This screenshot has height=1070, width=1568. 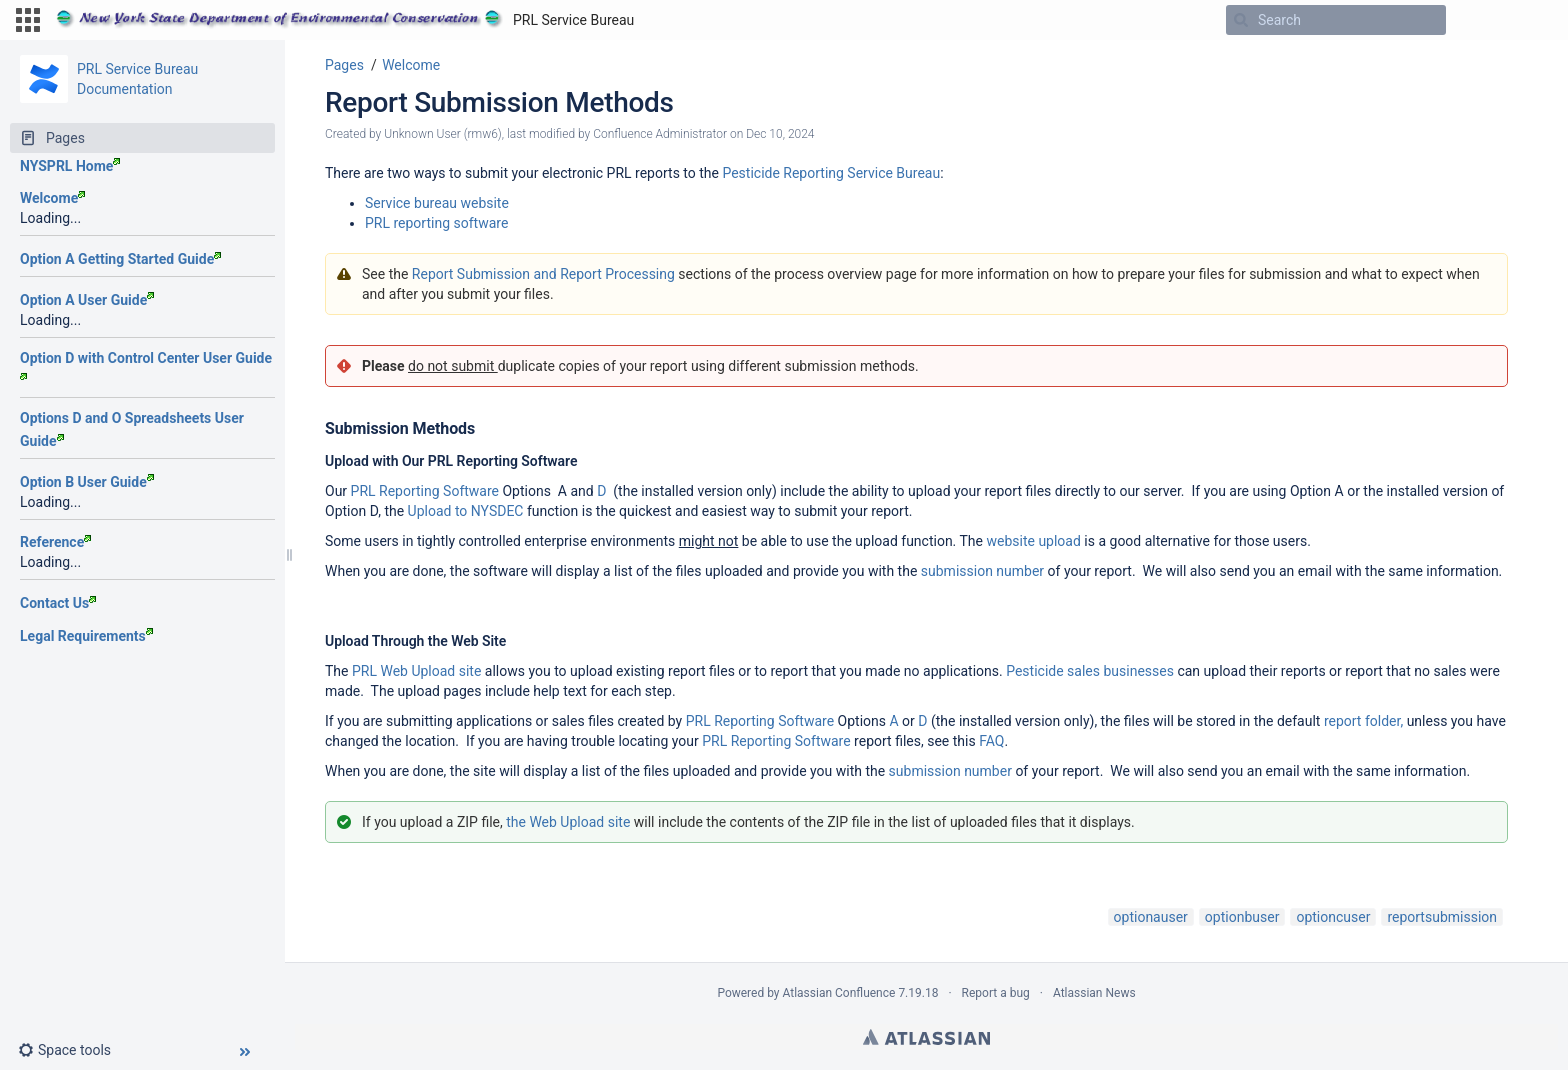 I want to click on NYSPRL Home, so click(x=70, y=166).